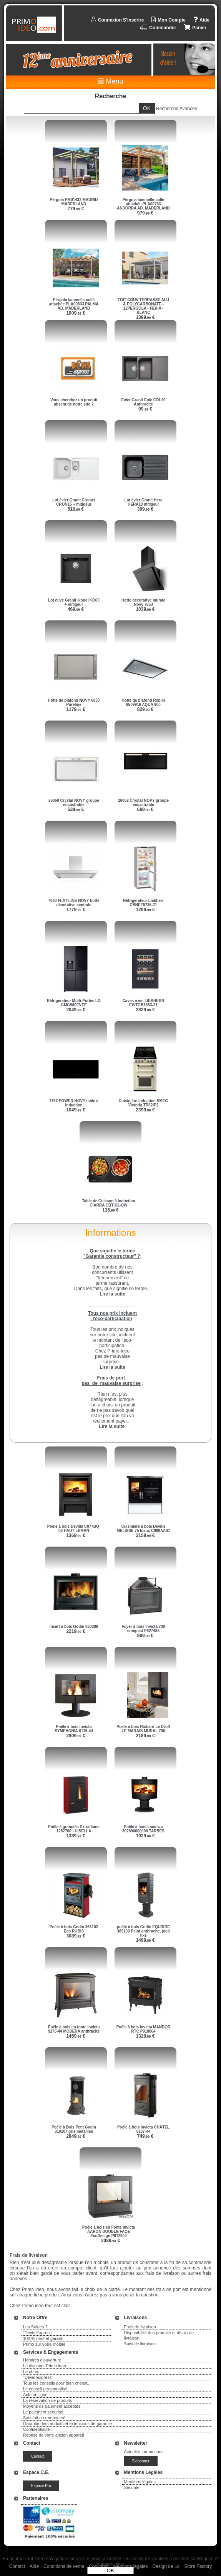 The width and height of the screenshot is (221, 2576). I want to click on Poêle à bois Invicta CHÂTEL 6137-44, so click(143, 2129).